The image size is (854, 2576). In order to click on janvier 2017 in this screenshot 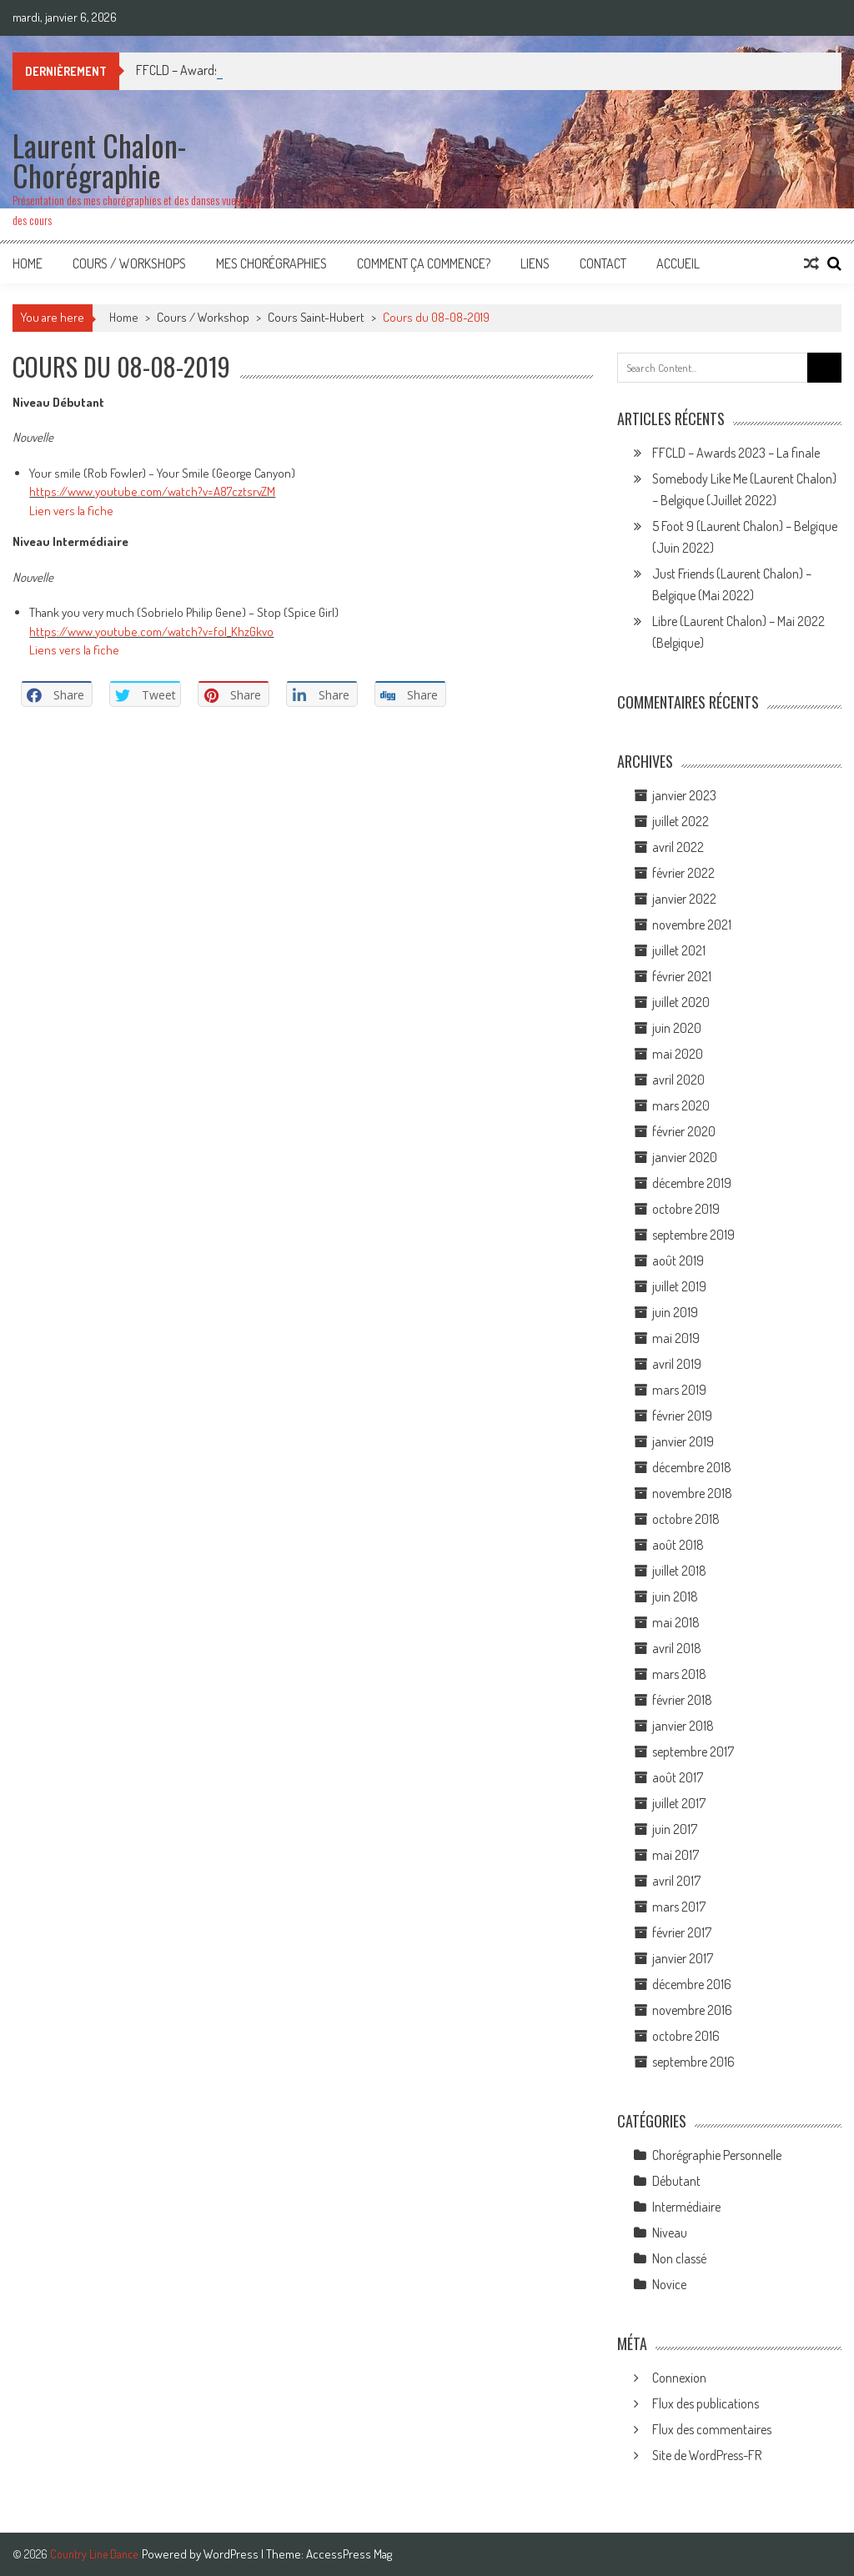, I will do `click(682, 1958)`.